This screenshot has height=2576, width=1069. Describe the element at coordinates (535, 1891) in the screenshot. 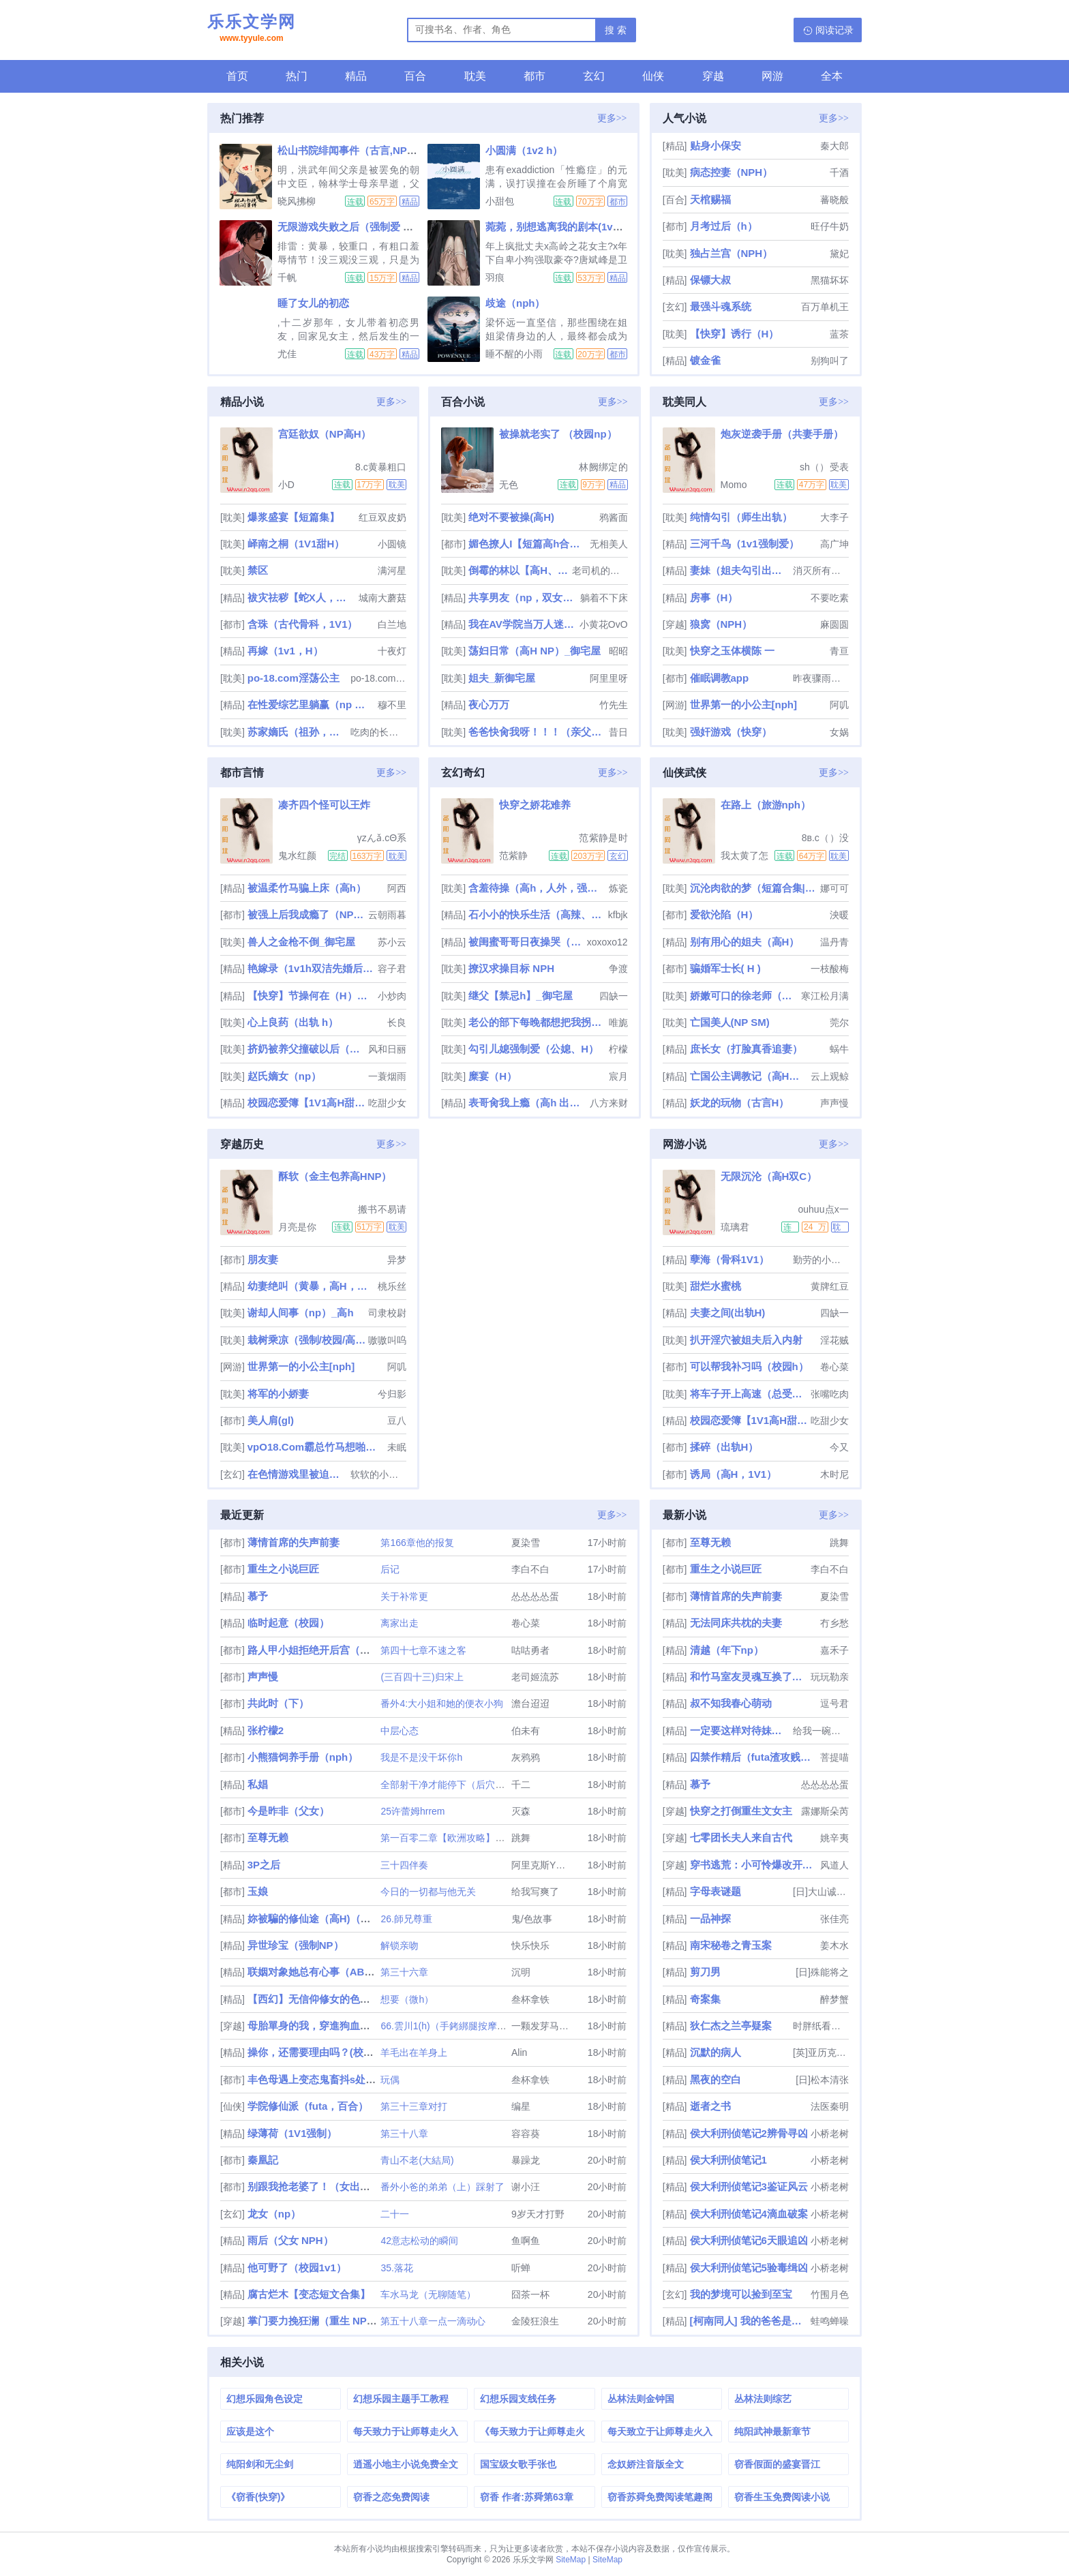

I see `给我写爽了` at that location.